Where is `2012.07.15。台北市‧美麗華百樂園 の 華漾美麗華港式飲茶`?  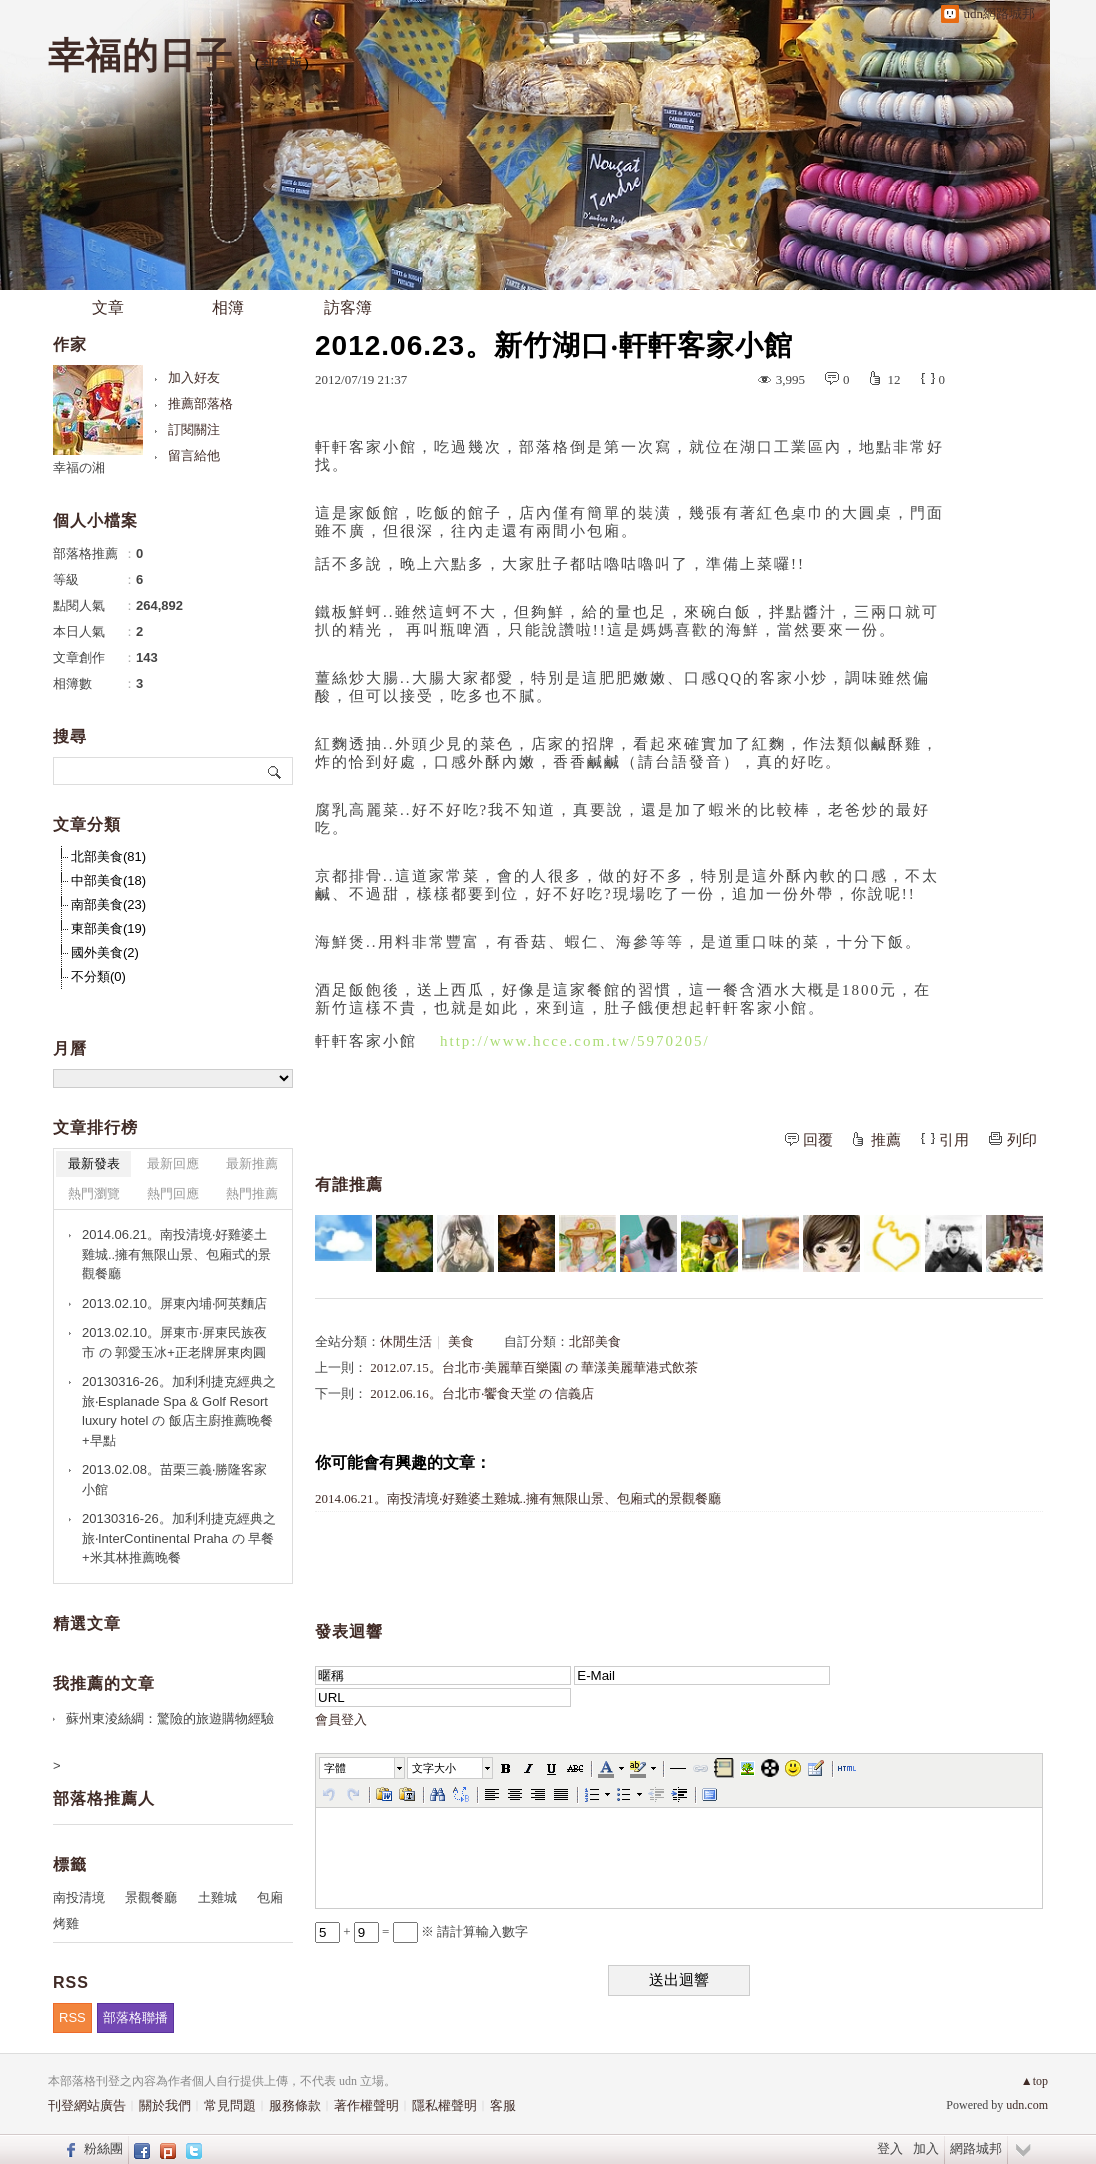
2012.07.15。台北市‧美麗華百樂園 の 華漾美麗華港式飲茶 is located at coordinates (534, 1367).